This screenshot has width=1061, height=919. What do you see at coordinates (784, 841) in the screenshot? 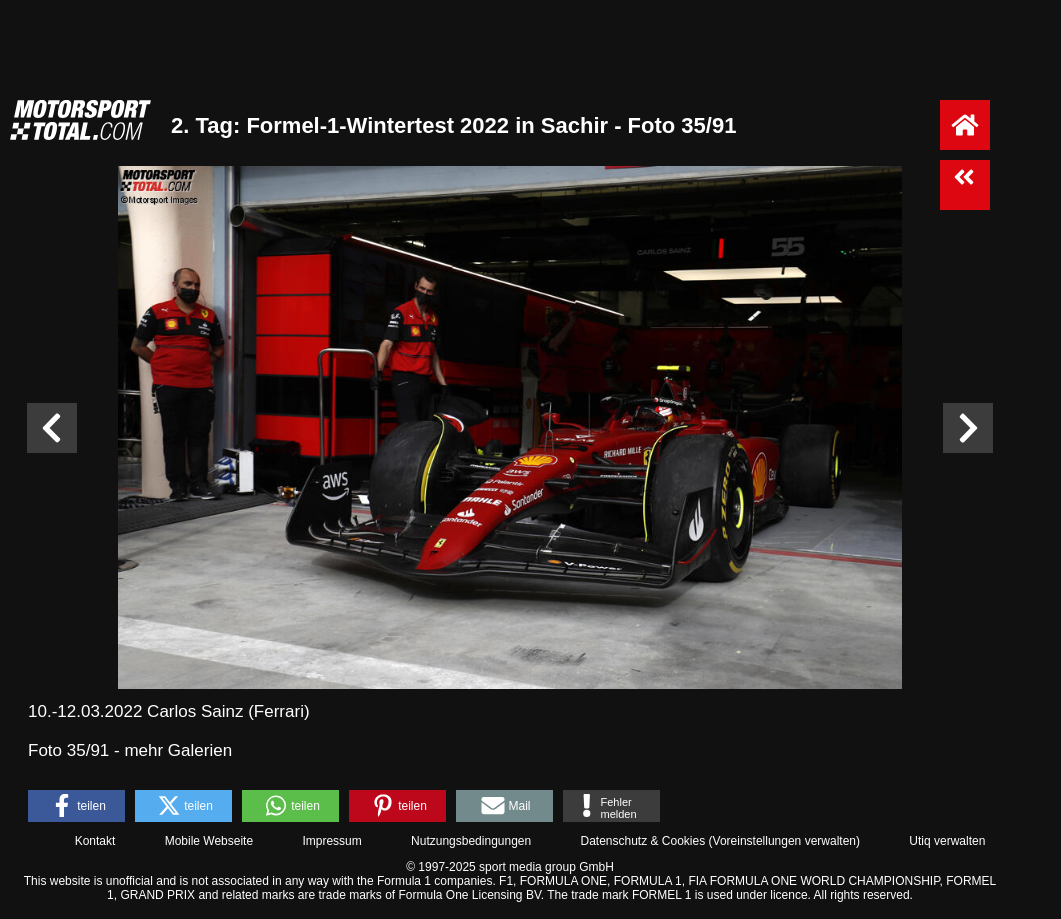
I see `Voreinstellungen verwalten` at bounding box center [784, 841].